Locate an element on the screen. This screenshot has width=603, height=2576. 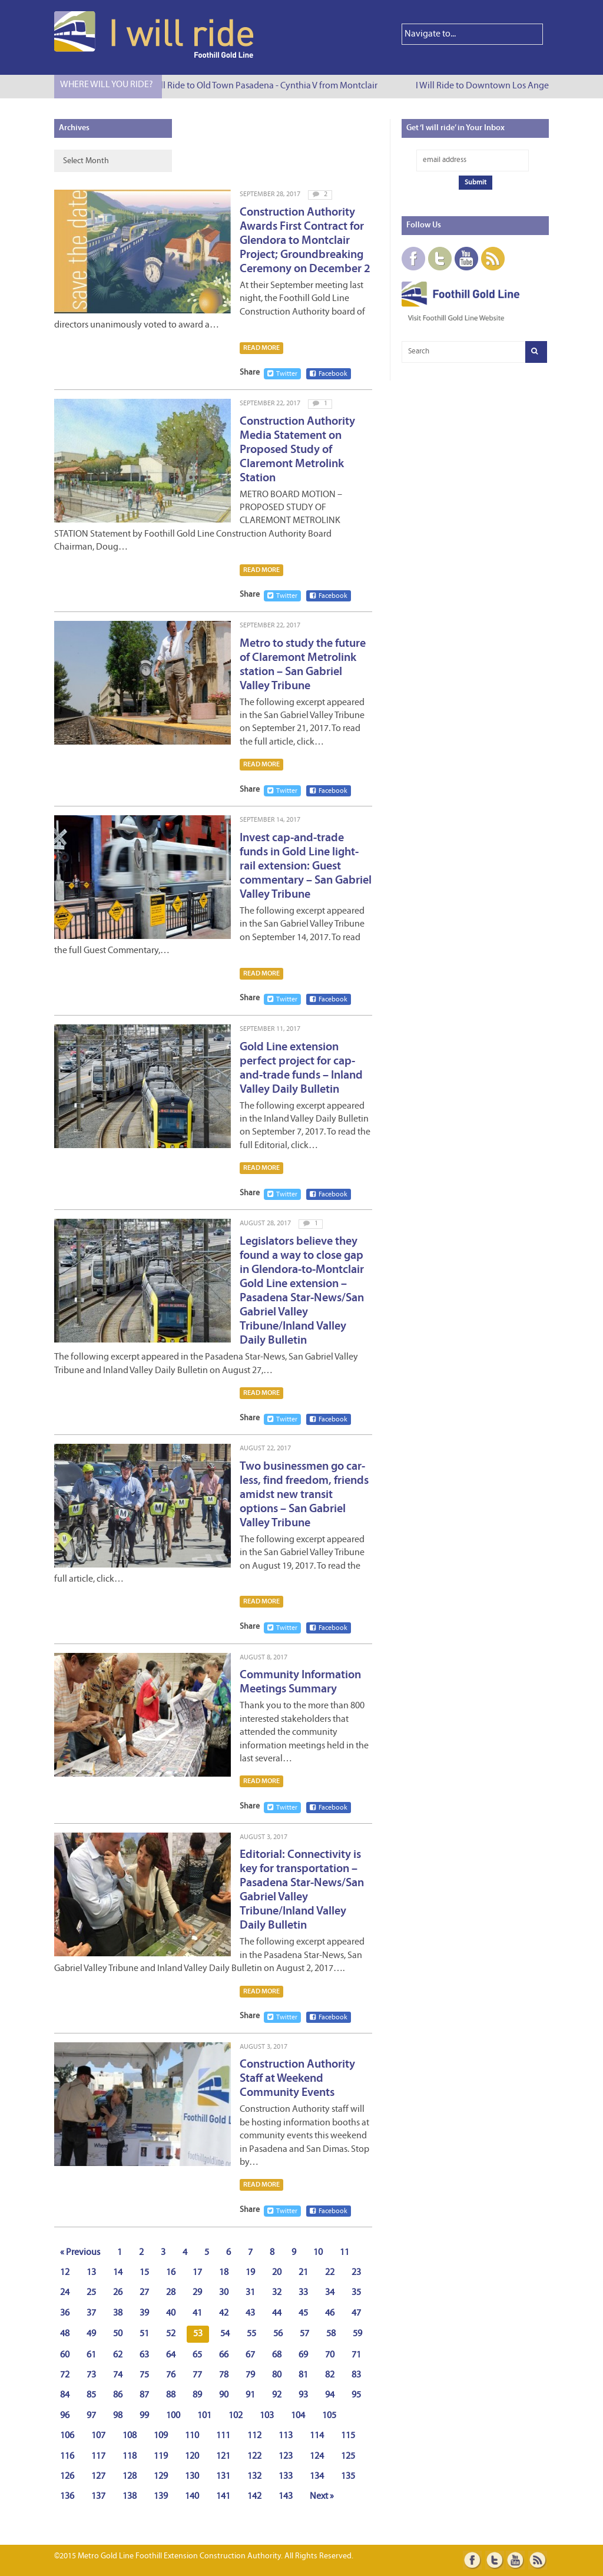
Construction Authority Media Statement on Proposed Study of Claremont Metrolink Station is located at coordinates (297, 450).